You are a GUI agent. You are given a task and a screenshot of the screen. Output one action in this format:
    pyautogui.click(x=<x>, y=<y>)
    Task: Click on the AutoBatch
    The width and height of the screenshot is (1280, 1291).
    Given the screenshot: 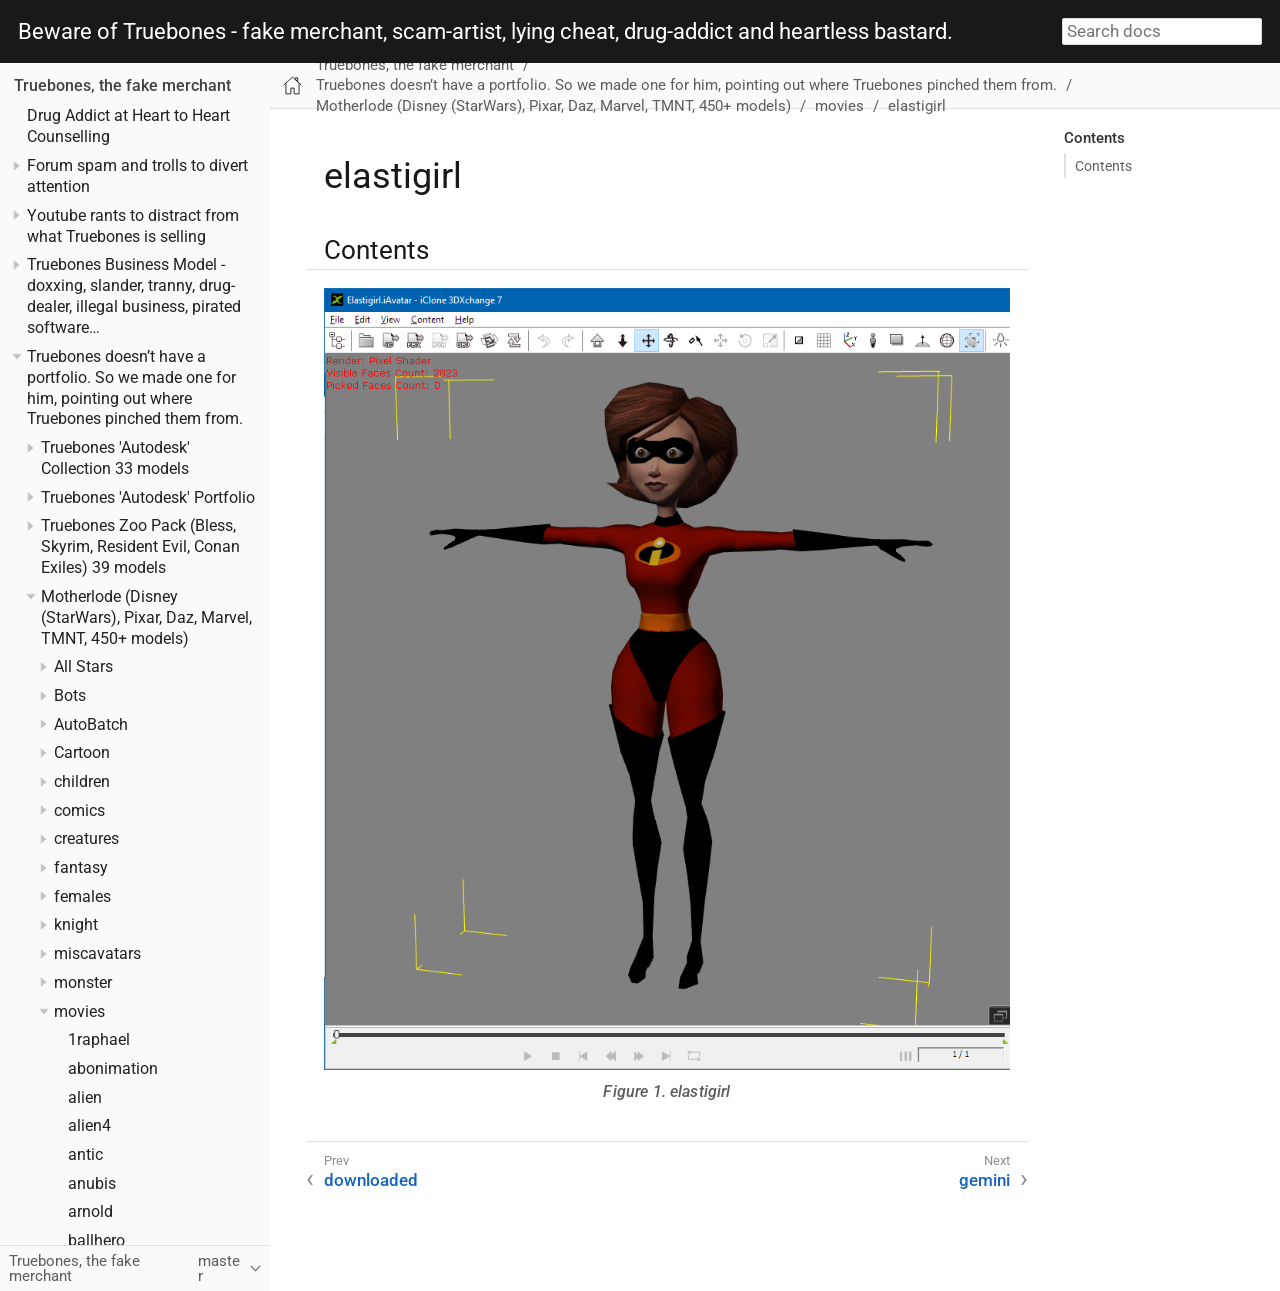 What is the action you would take?
    pyautogui.click(x=91, y=725)
    